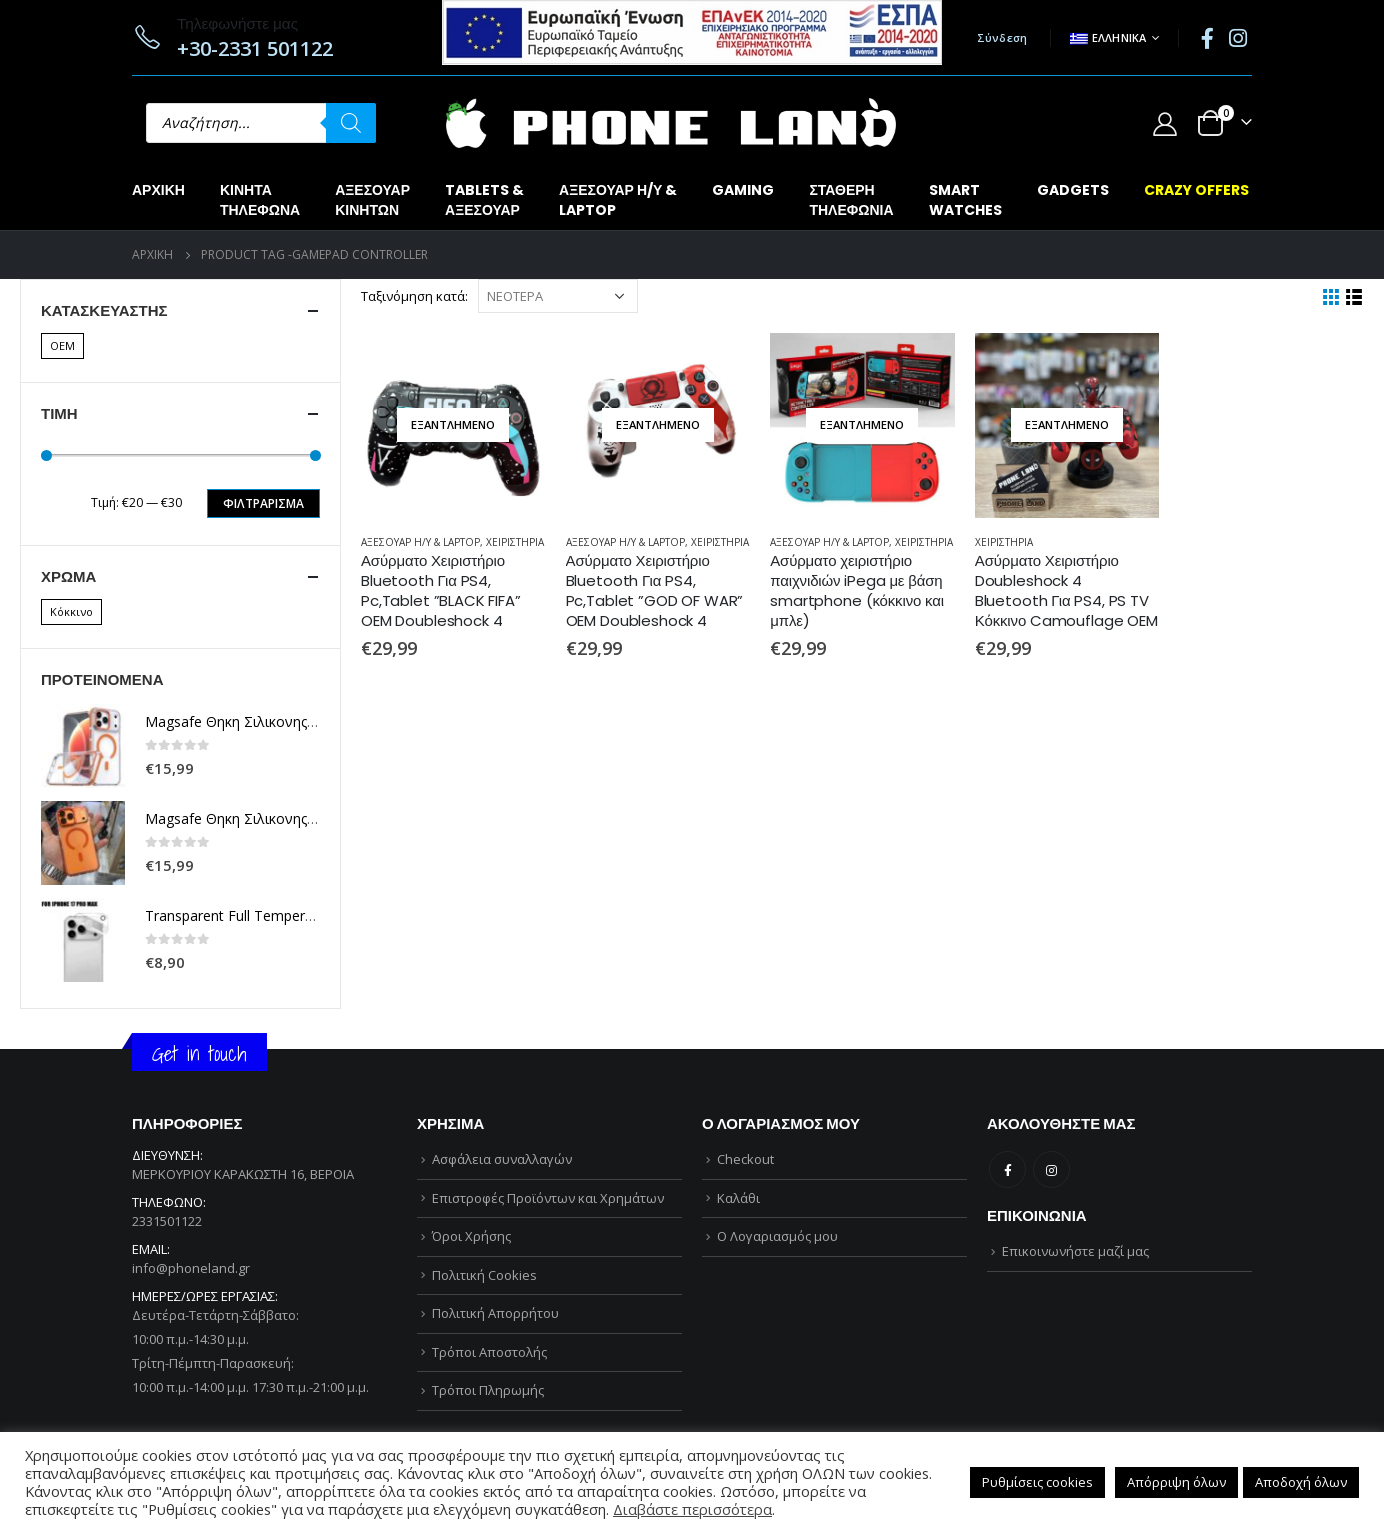 The height and width of the screenshot is (1532, 1384). Describe the element at coordinates (1075, 1251) in the screenshot. I see `Επικοινωνήστε μαζί μας` at that location.